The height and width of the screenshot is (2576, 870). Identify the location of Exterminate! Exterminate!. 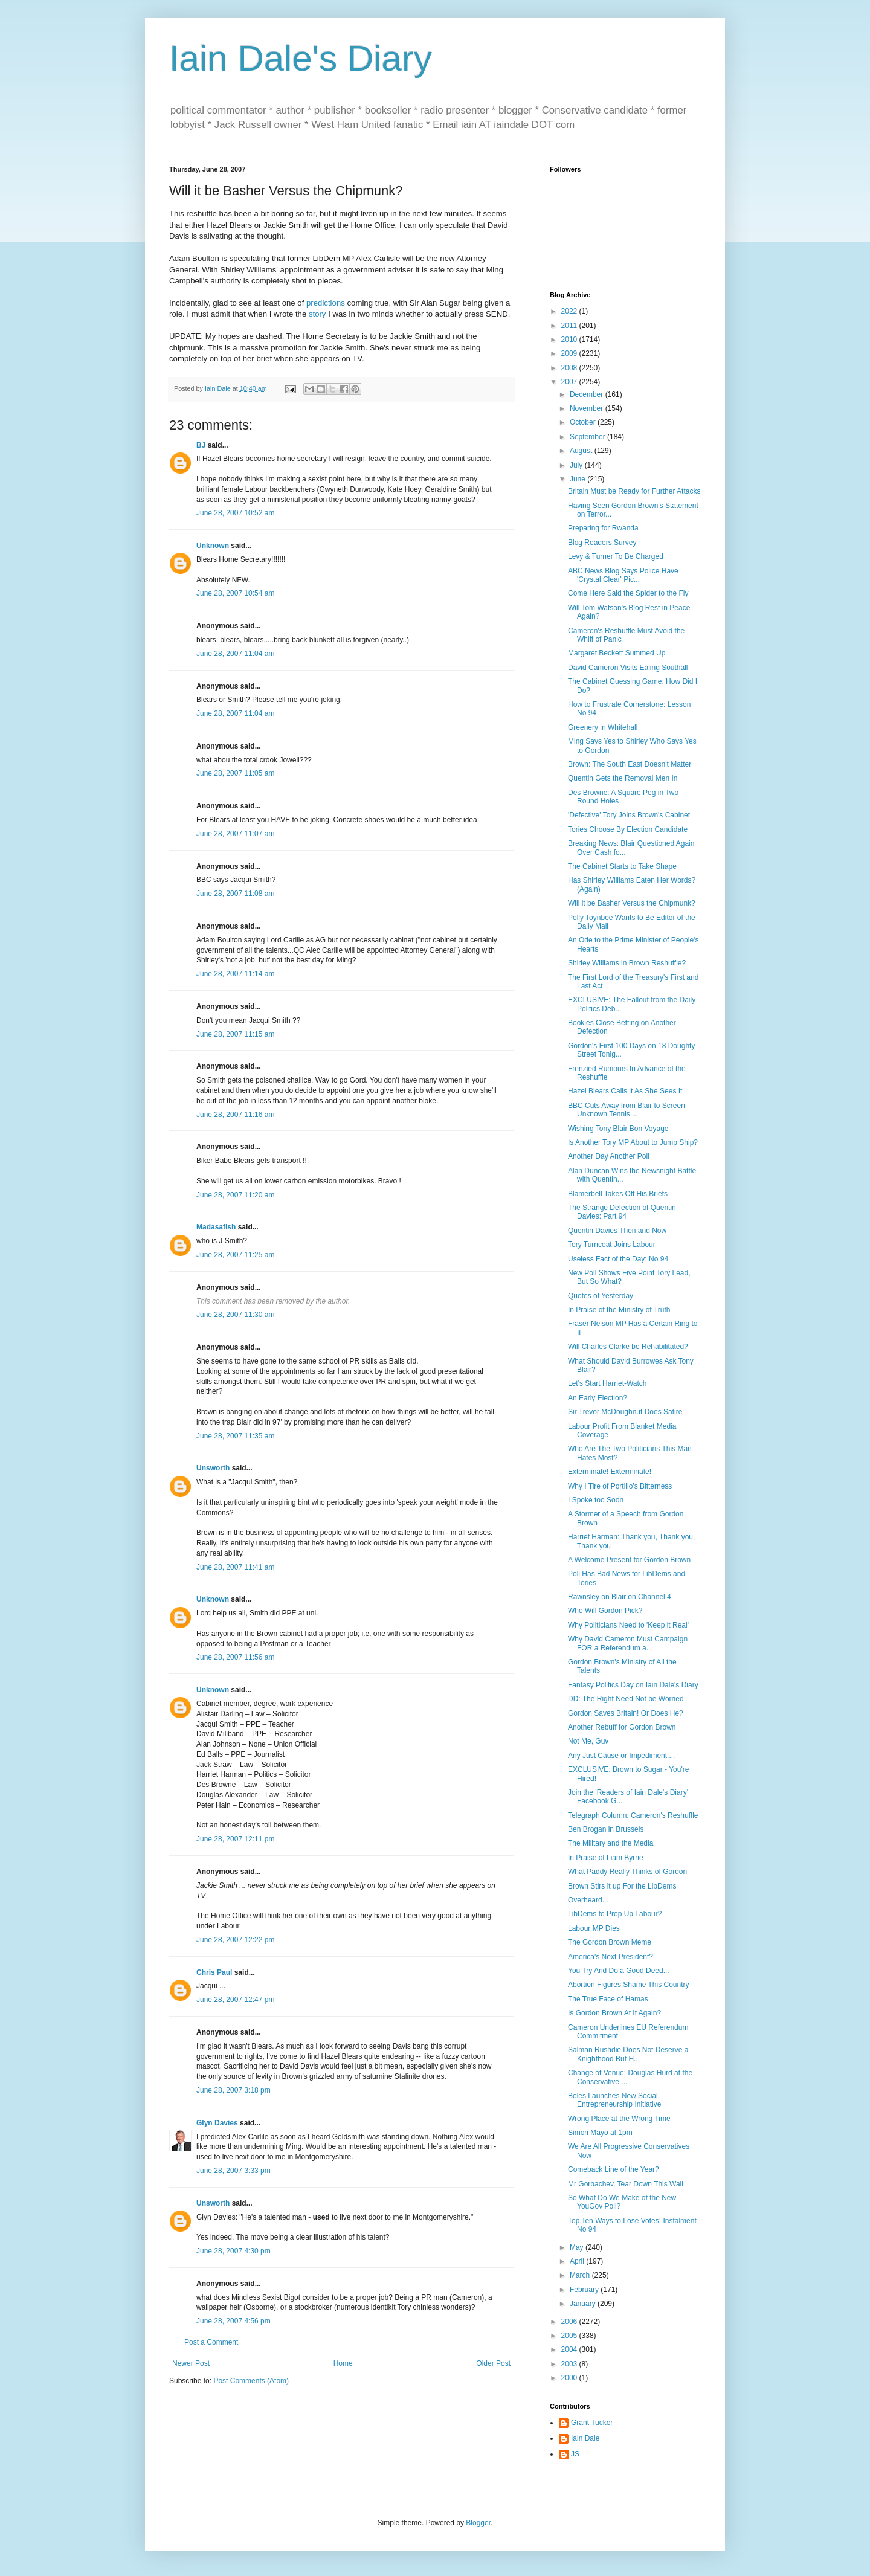
(609, 1471).